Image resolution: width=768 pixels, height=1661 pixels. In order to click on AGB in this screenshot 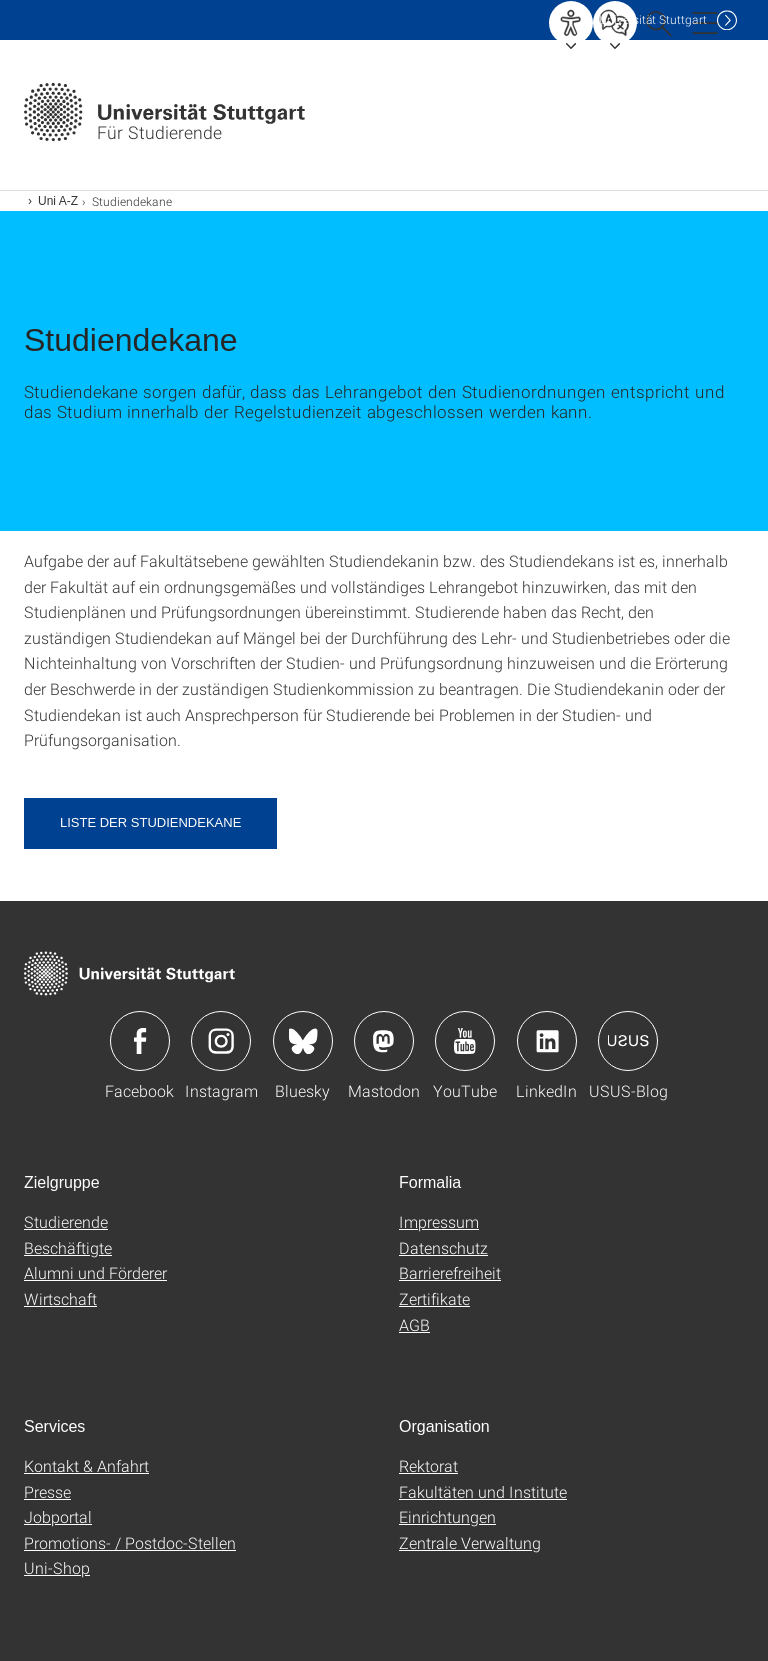, I will do `click(414, 1324)`.